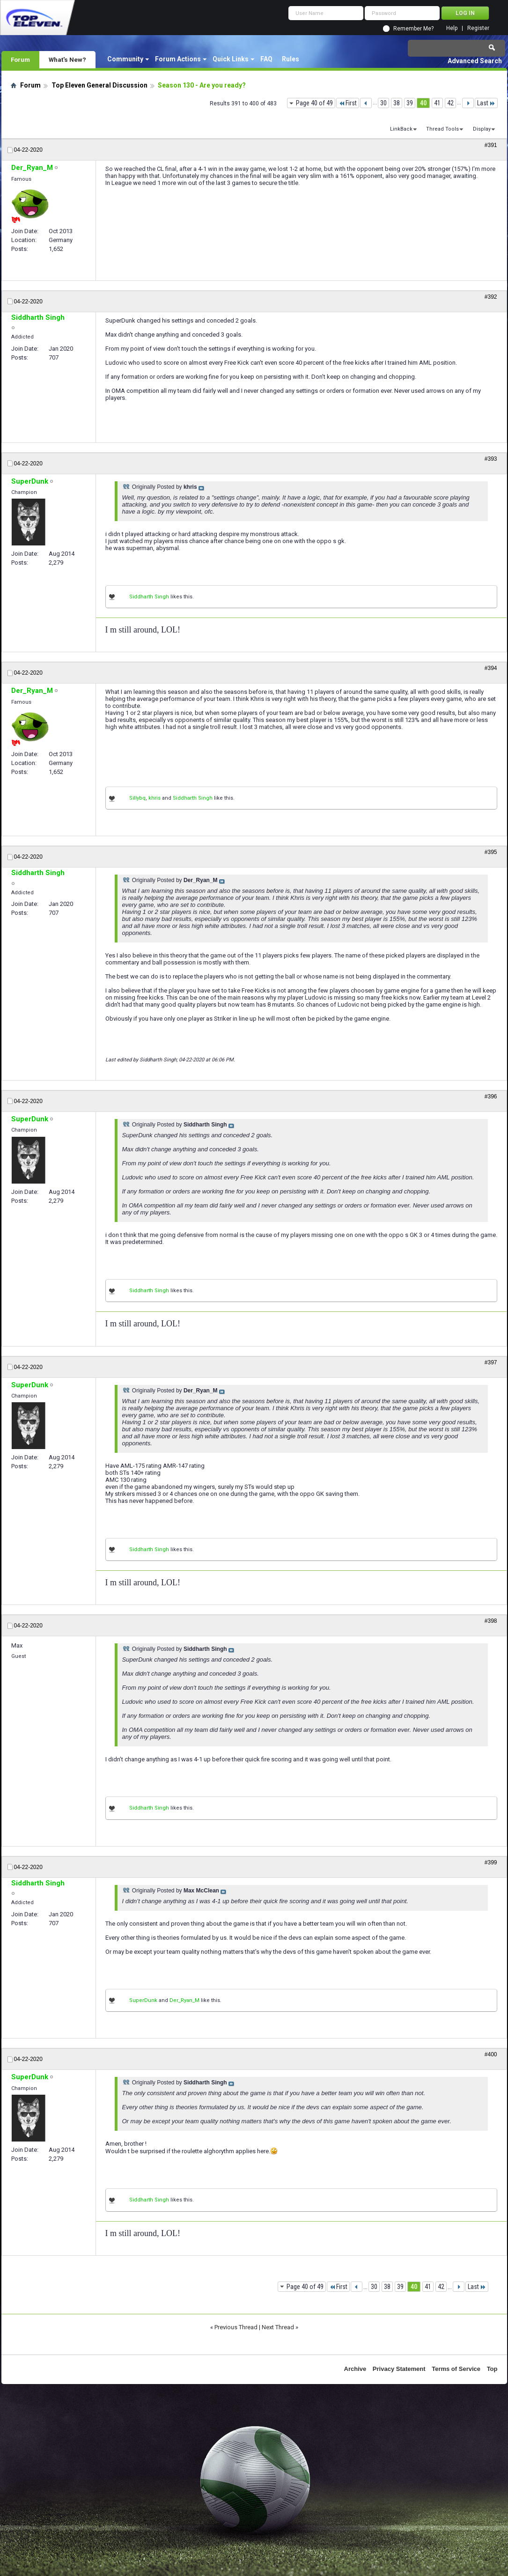 This screenshot has height=2576, width=508. I want to click on Previous Thread, so click(236, 2327).